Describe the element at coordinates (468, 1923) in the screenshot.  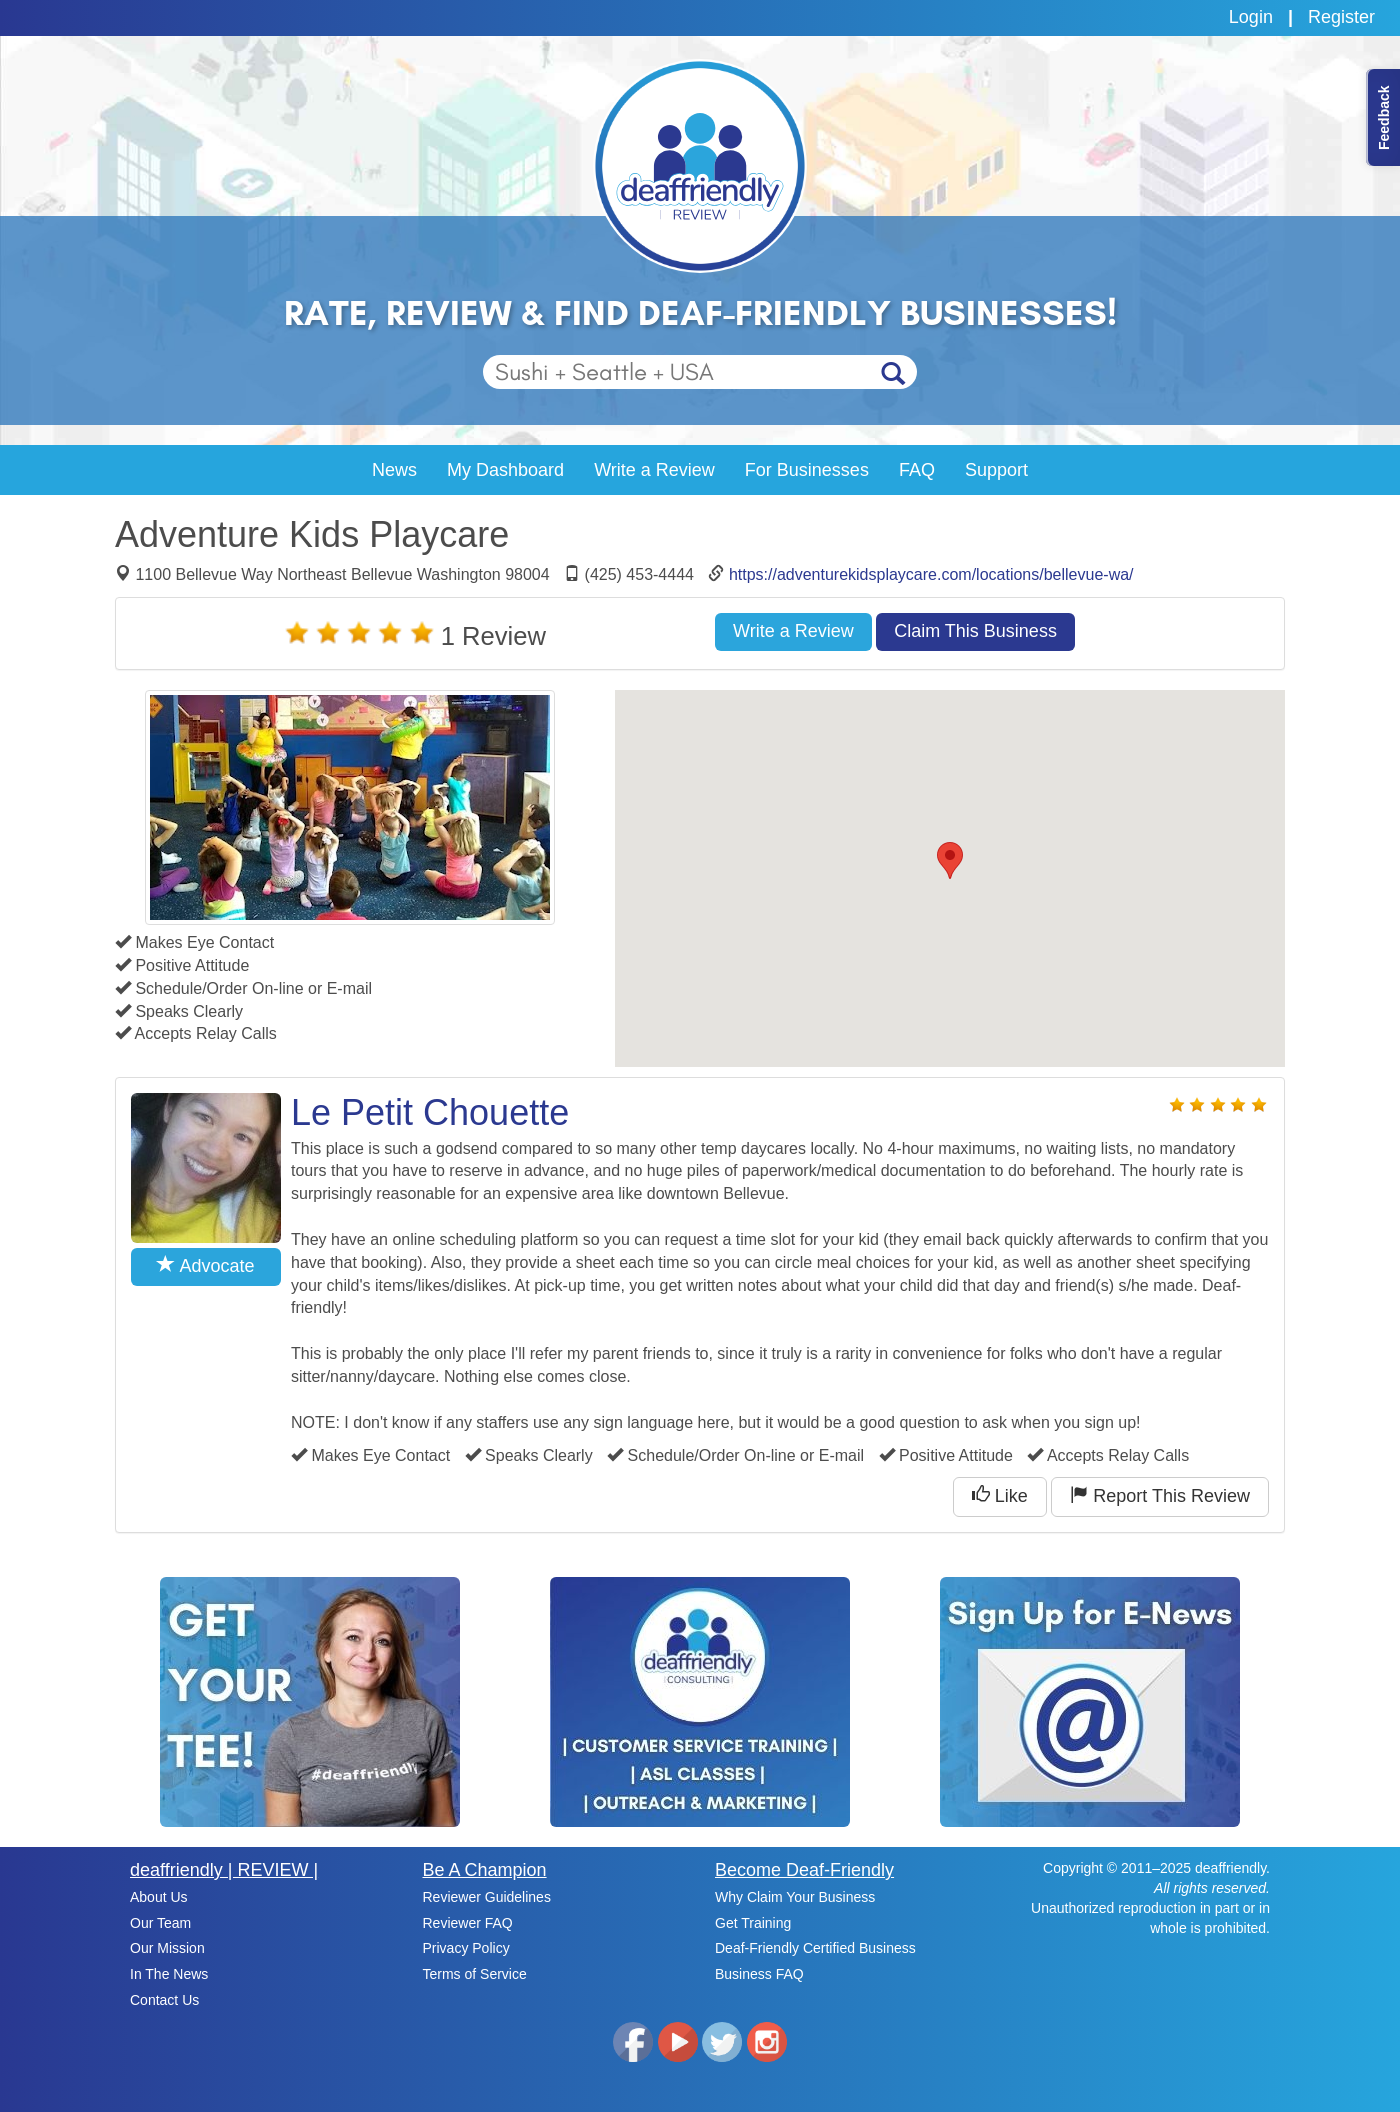
I see `Reviewer FAQ` at that location.